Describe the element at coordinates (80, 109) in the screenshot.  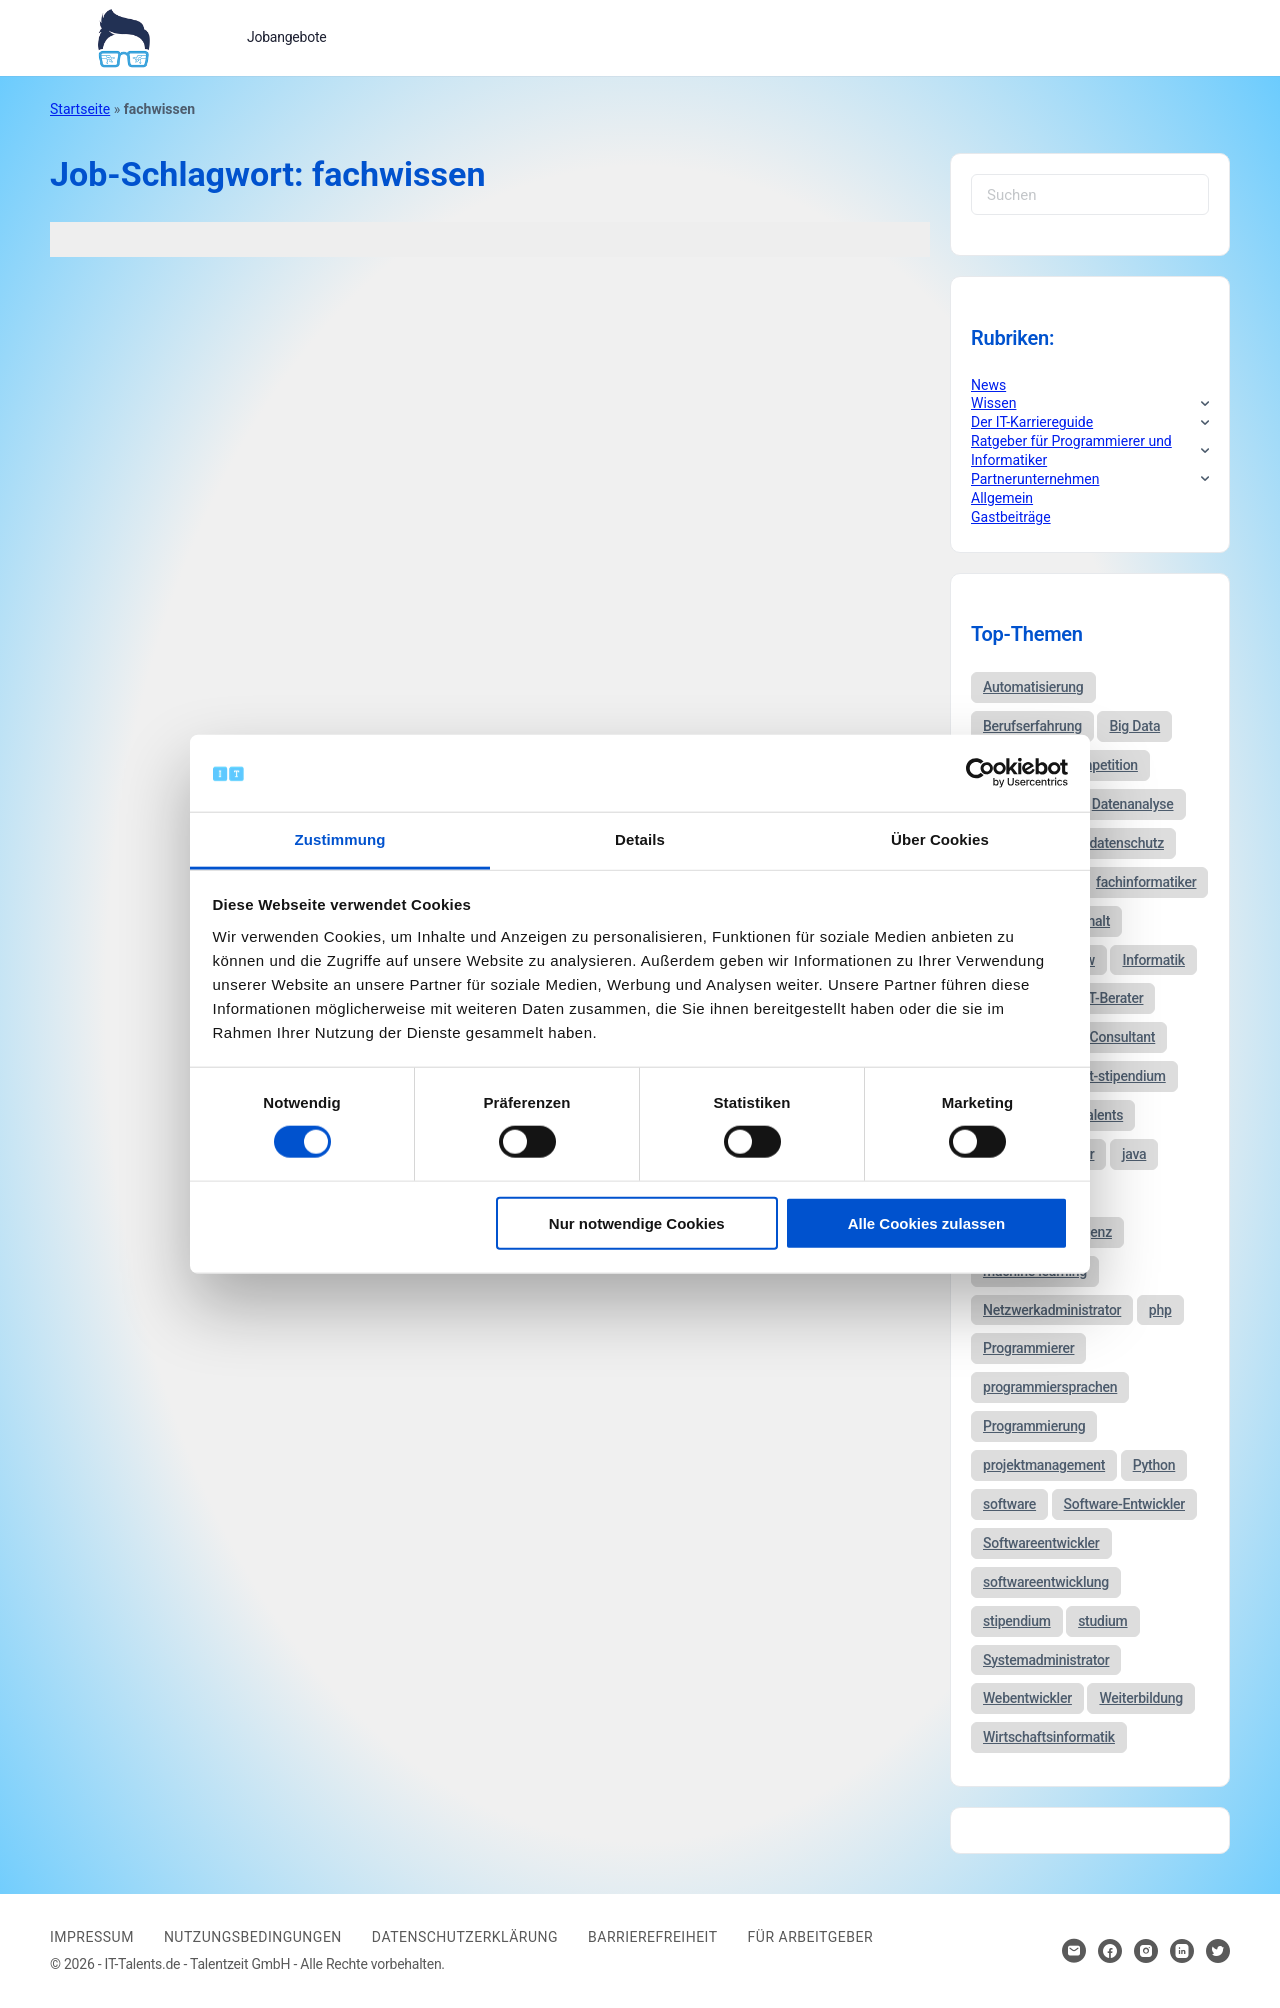
I see `Startseite` at that location.